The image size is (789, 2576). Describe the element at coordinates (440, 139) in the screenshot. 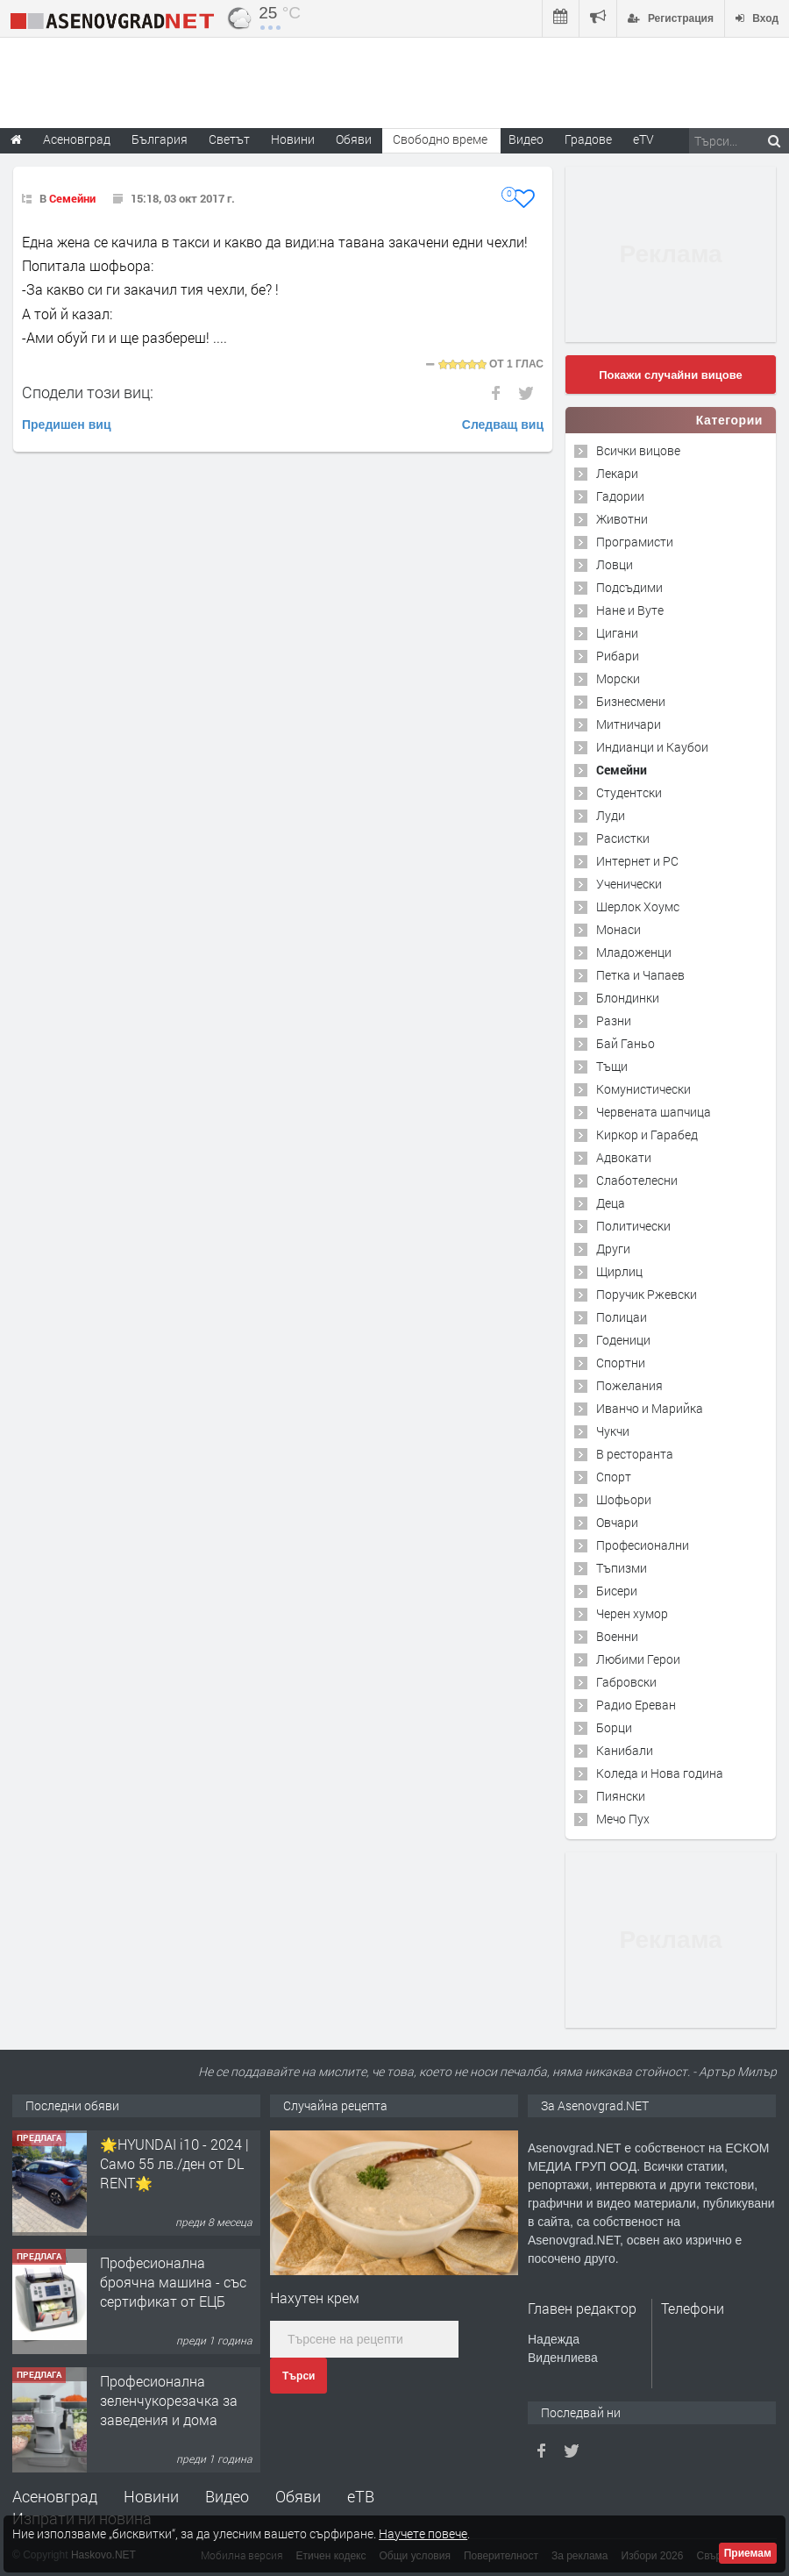

I see `Свободно време` at that location.